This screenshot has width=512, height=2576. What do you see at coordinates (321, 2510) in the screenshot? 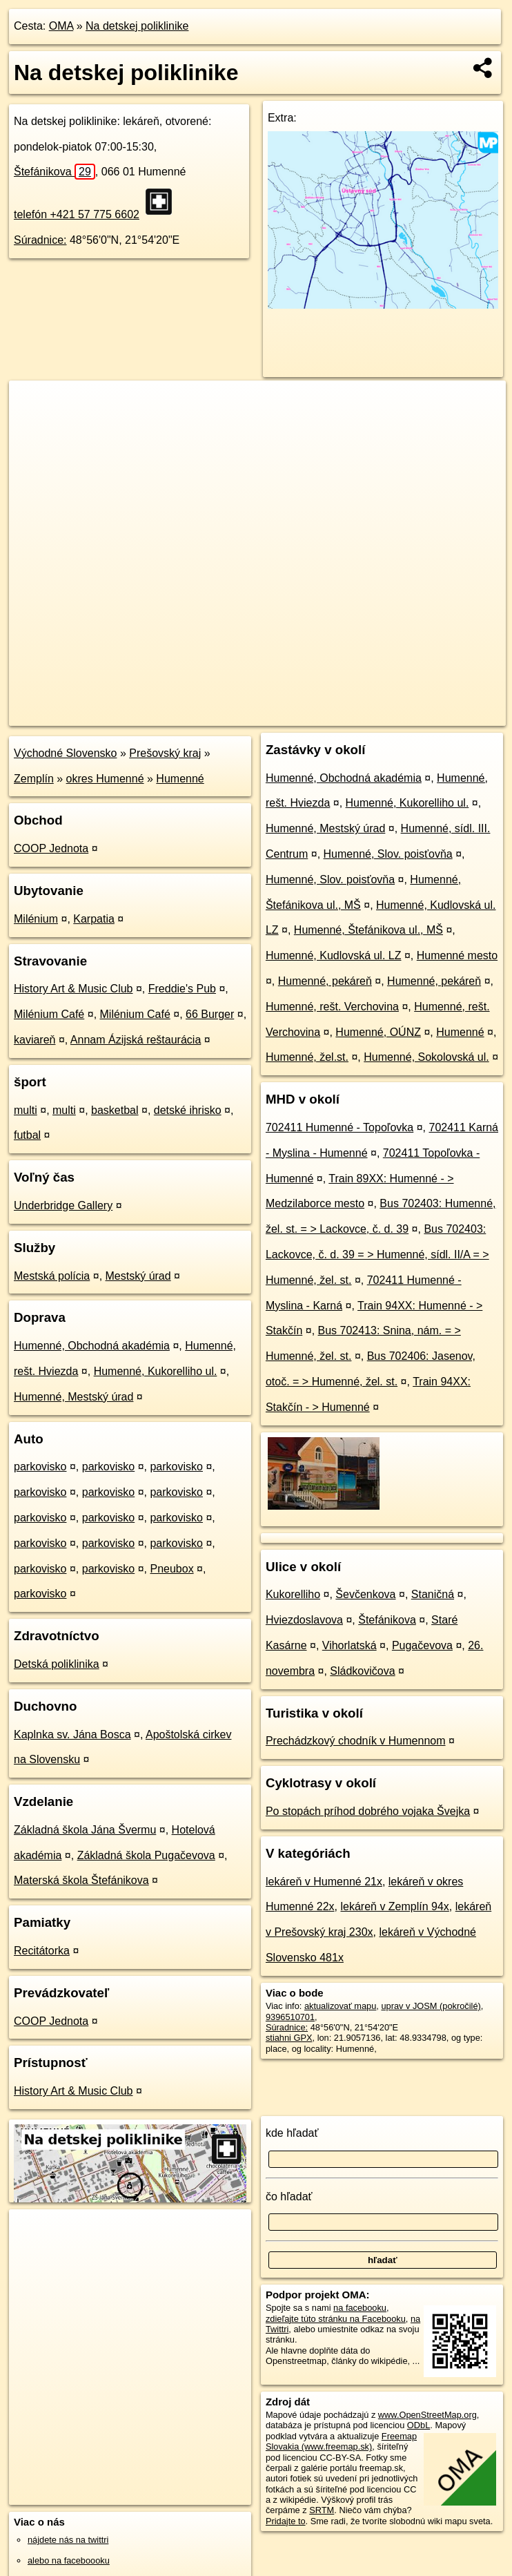
I see `SRTM` at bounding box center [321, 2510].